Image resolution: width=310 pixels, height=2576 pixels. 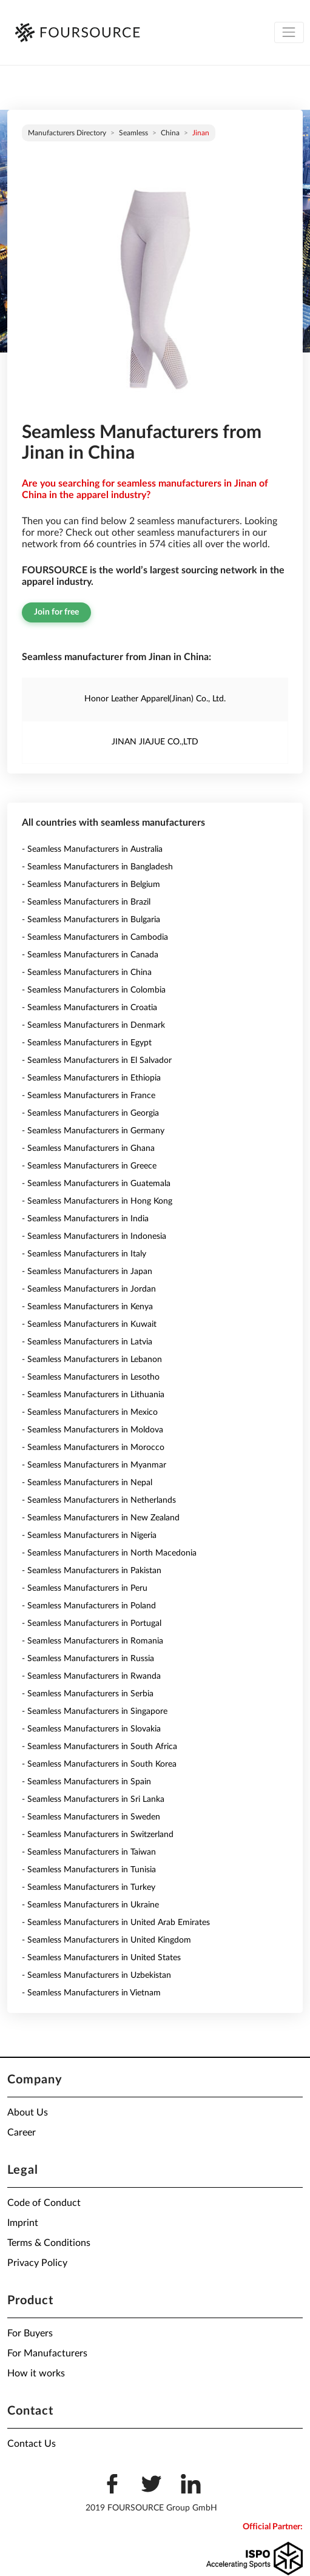 I want to click on - Seamless Manufacturers in Poland, so click(x=89, y=1606).